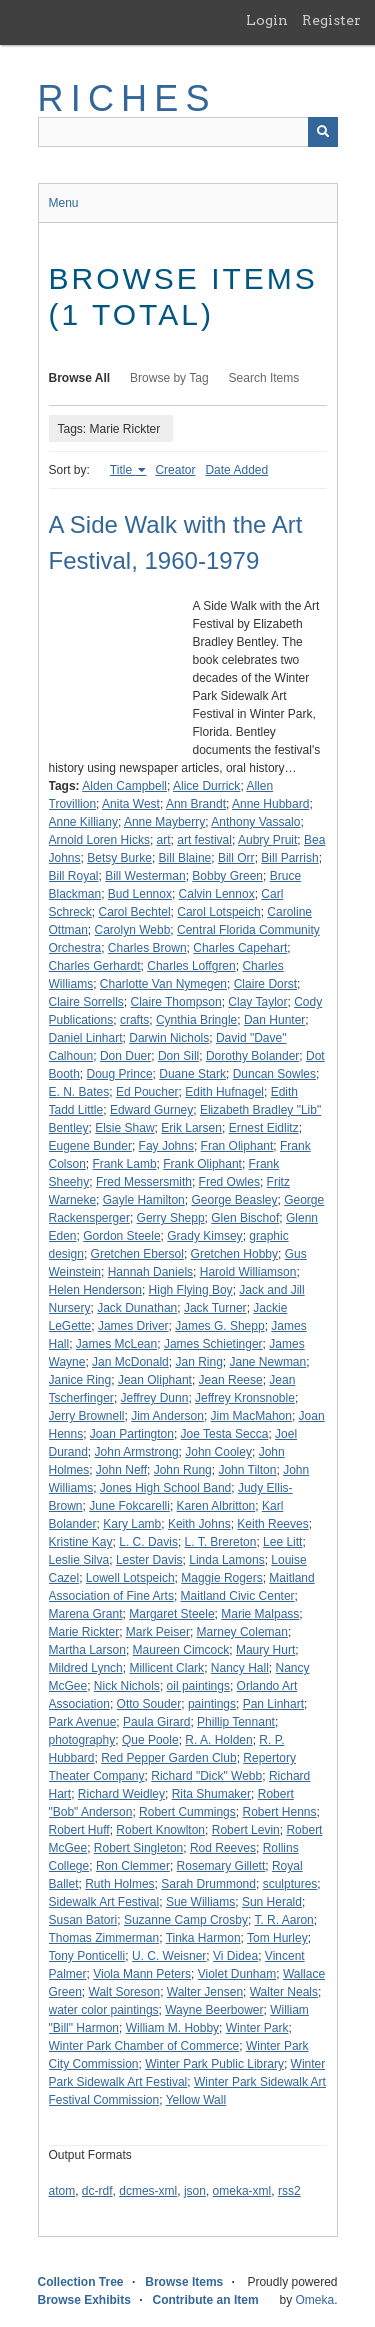  I want to click on oil paintings, so click(198, 1686).